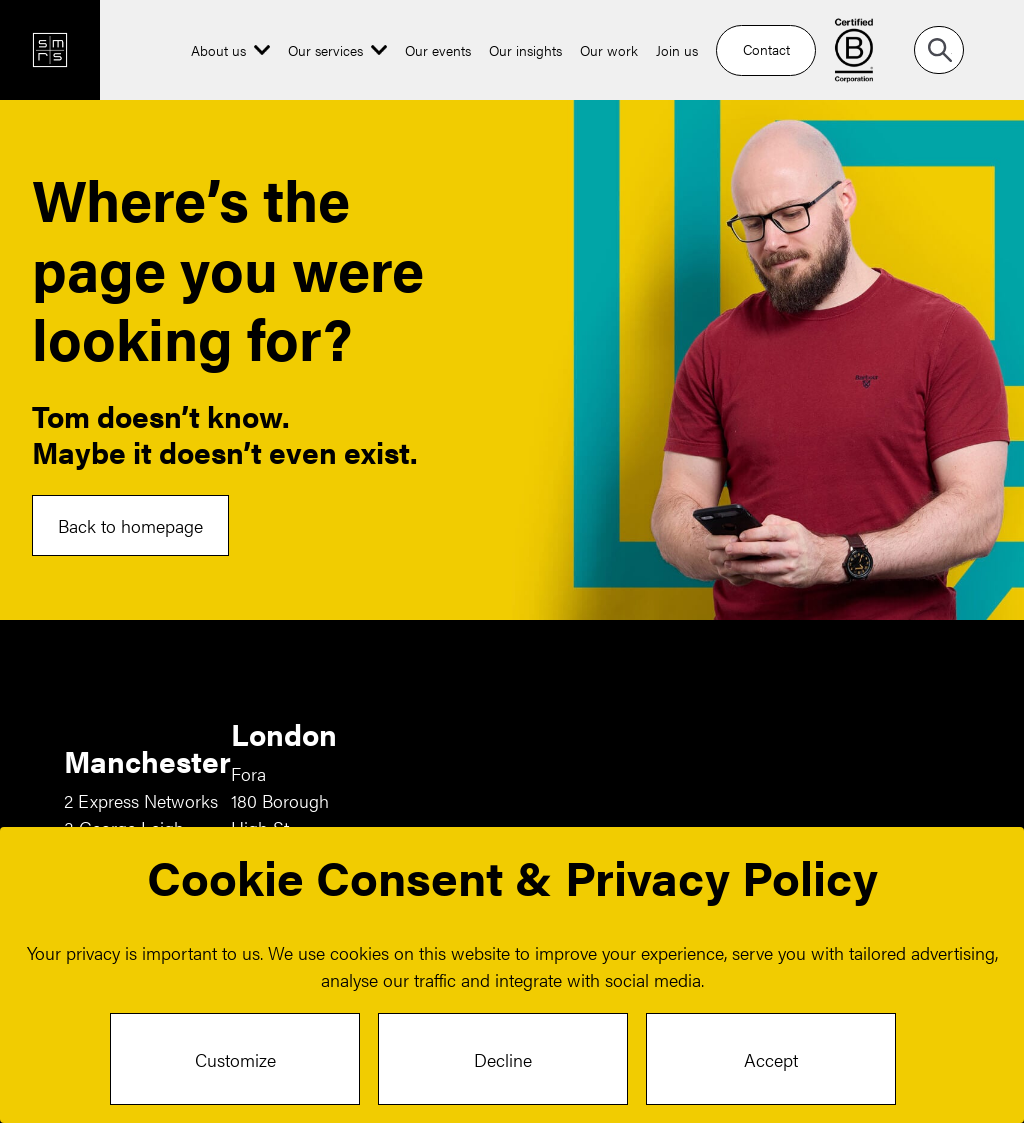  What do you see at coordinates (503, 1059) in the screenshot?
I see `Decline` at bounding box center [503, 1059].